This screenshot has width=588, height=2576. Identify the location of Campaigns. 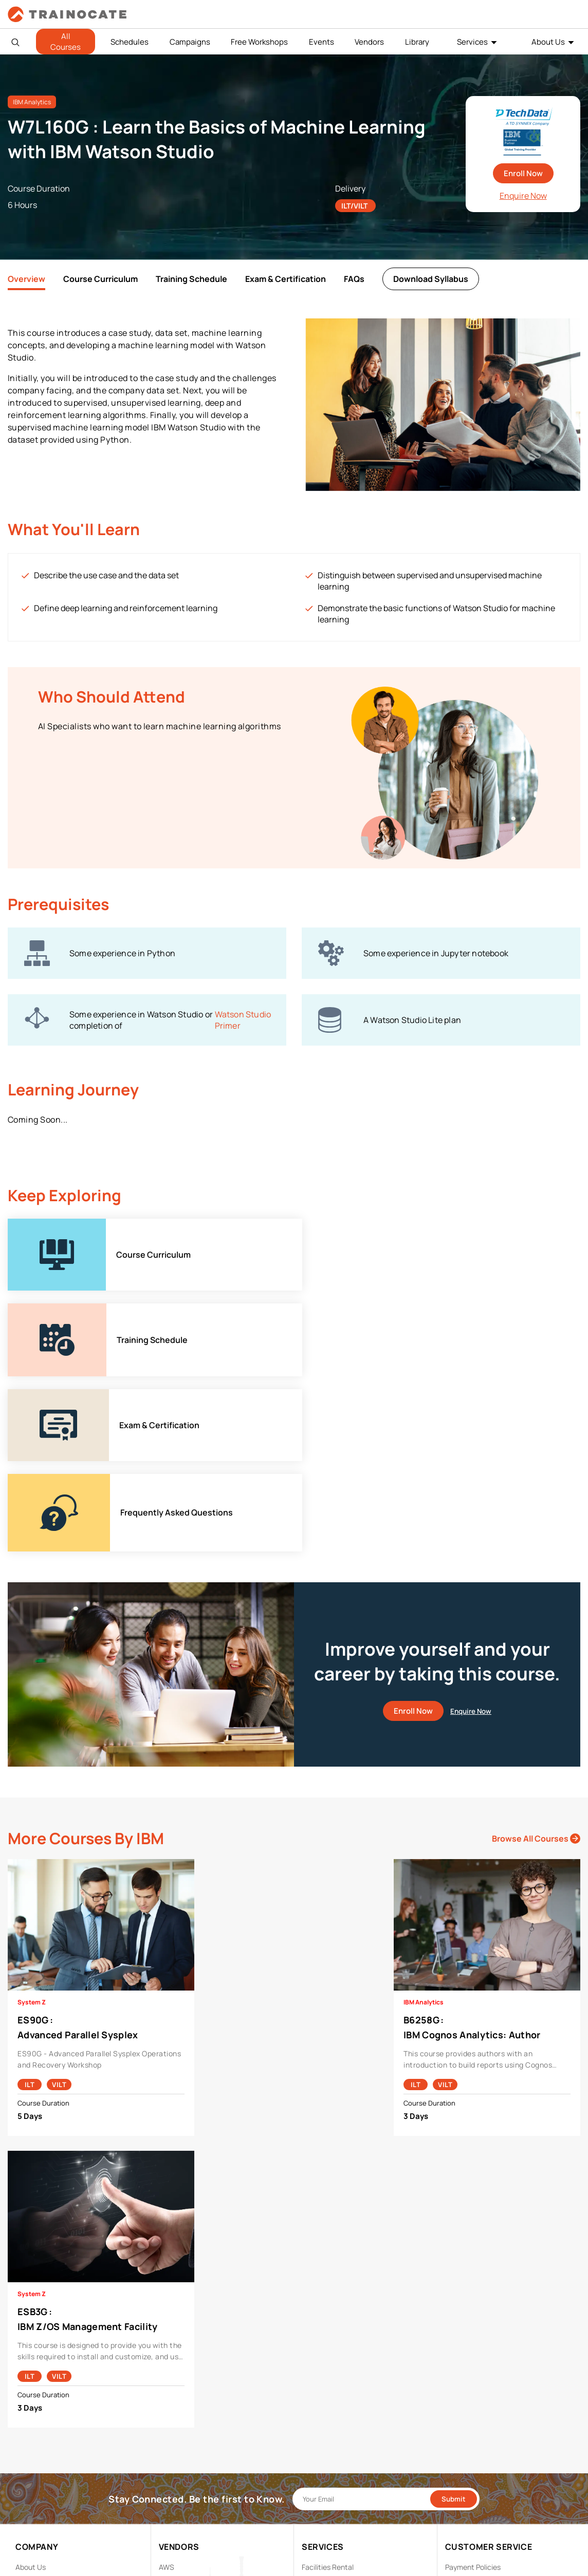
(190, 41).